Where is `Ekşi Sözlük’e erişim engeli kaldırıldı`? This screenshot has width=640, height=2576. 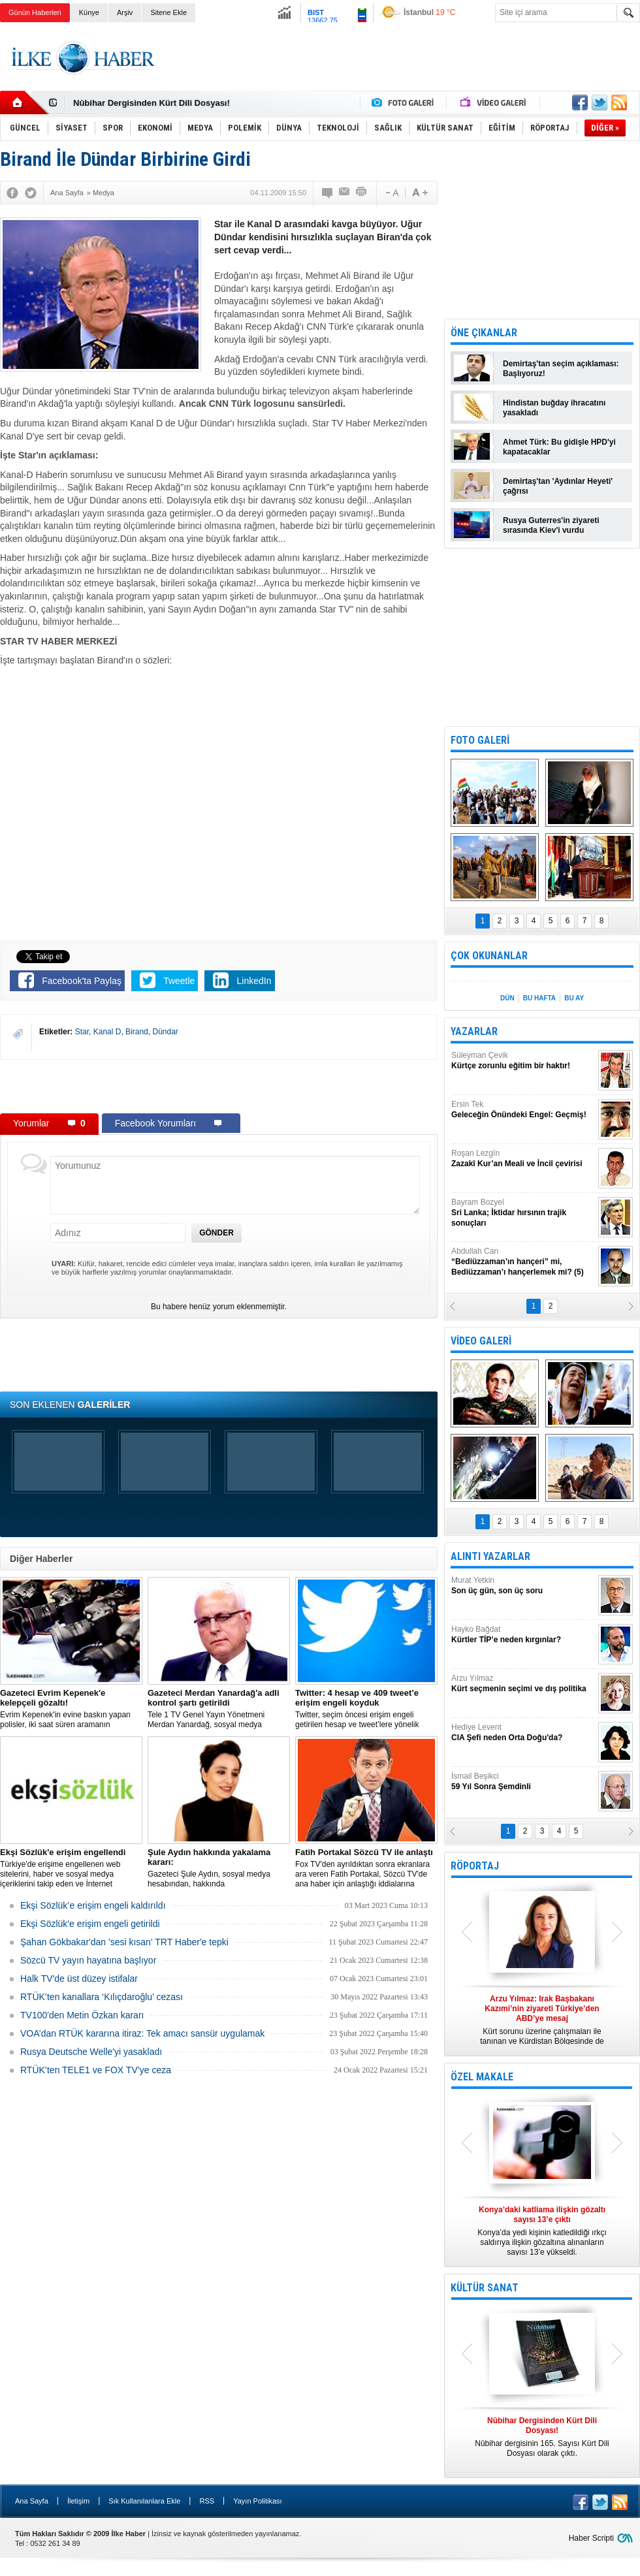 Ekşi Sözlük’e erişim engeli kaldırıldı is located at coordinates (93, 1905).